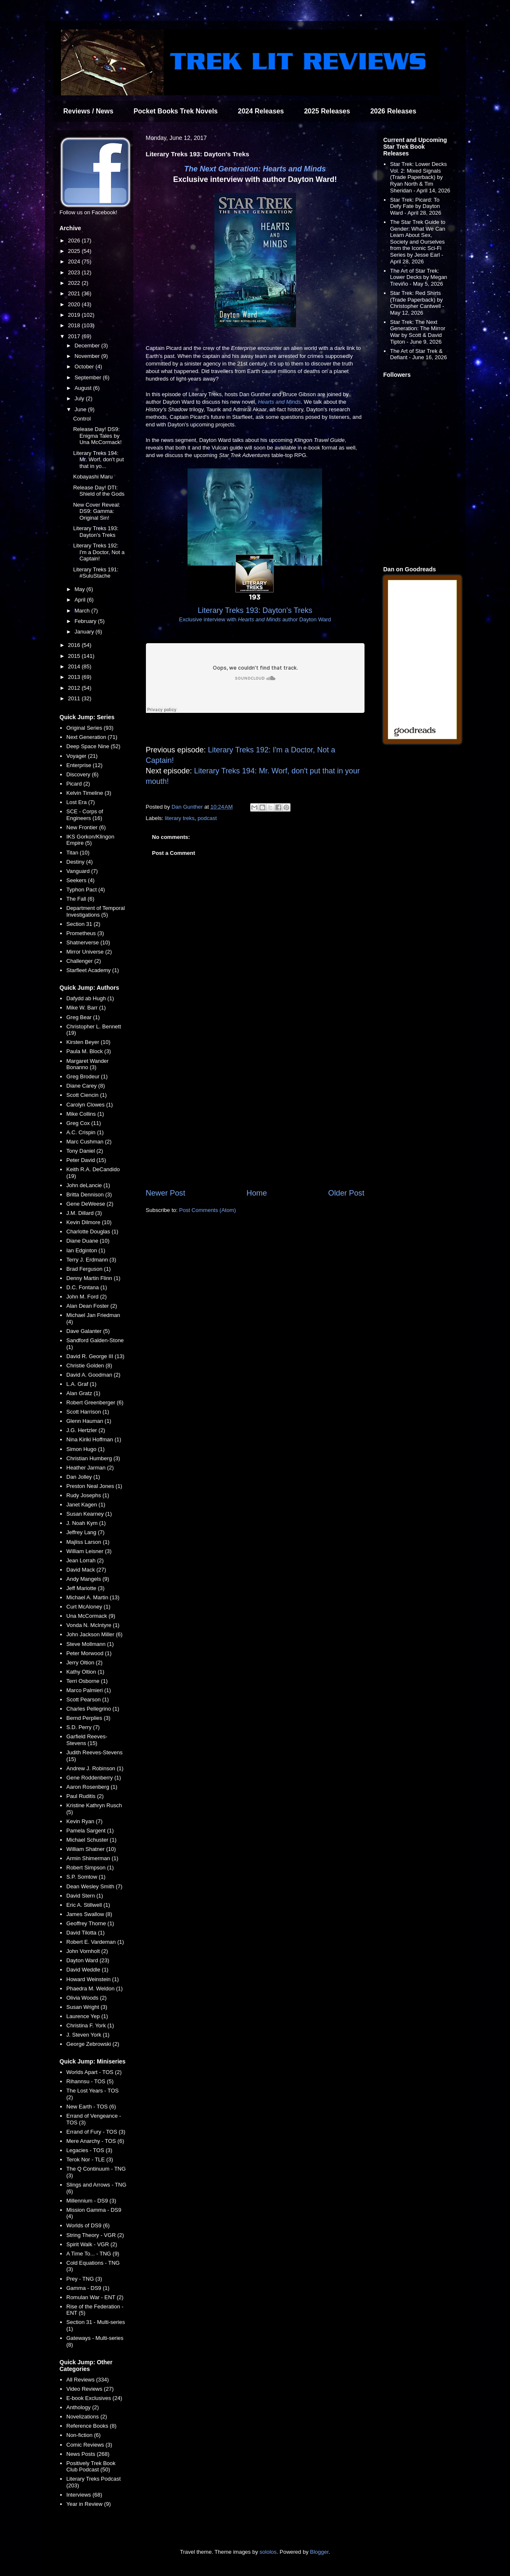 This screenshot has width=510, height=2576. What do you see at coordinates (85, 1560) in the screenshot?
I see `Jean Lorrah (2)` at bounding box center [85, 1560].